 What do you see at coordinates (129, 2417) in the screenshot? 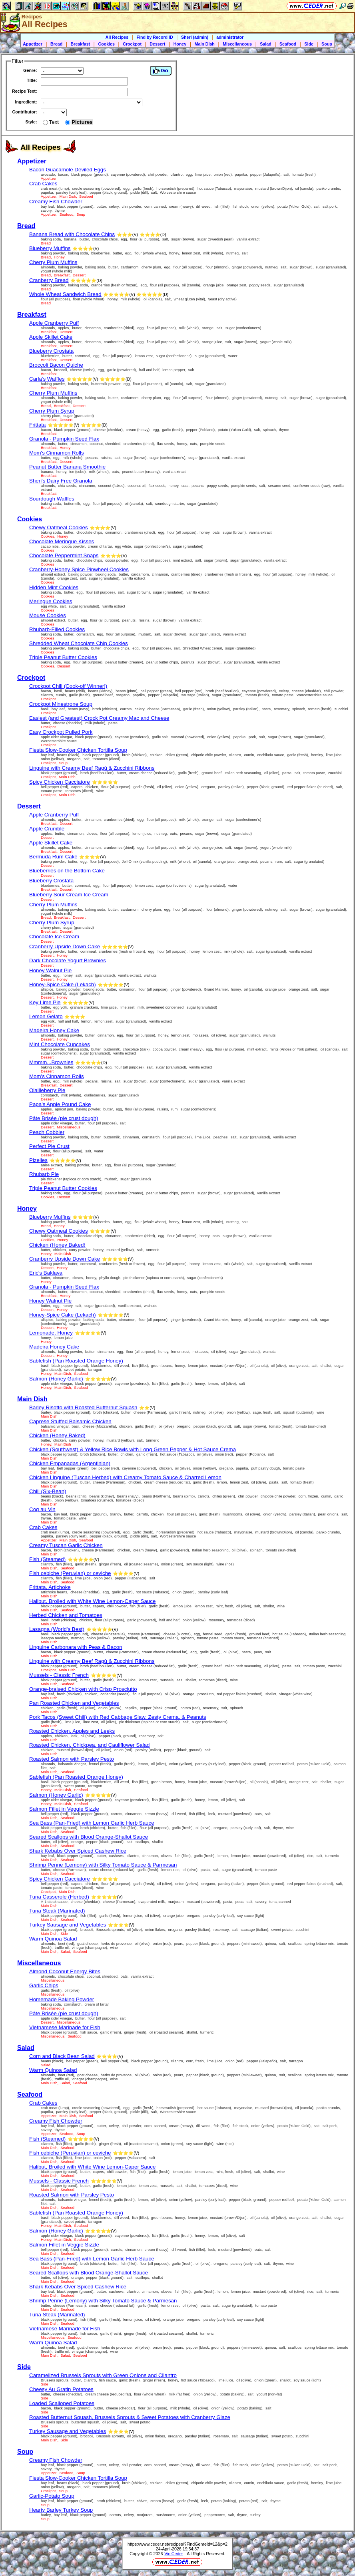
I see `Roasted Butternut Squash, Brussels Sprouts & Sweet Potatoes with Cranberry Glaze` at bounding box center [129, 2417].